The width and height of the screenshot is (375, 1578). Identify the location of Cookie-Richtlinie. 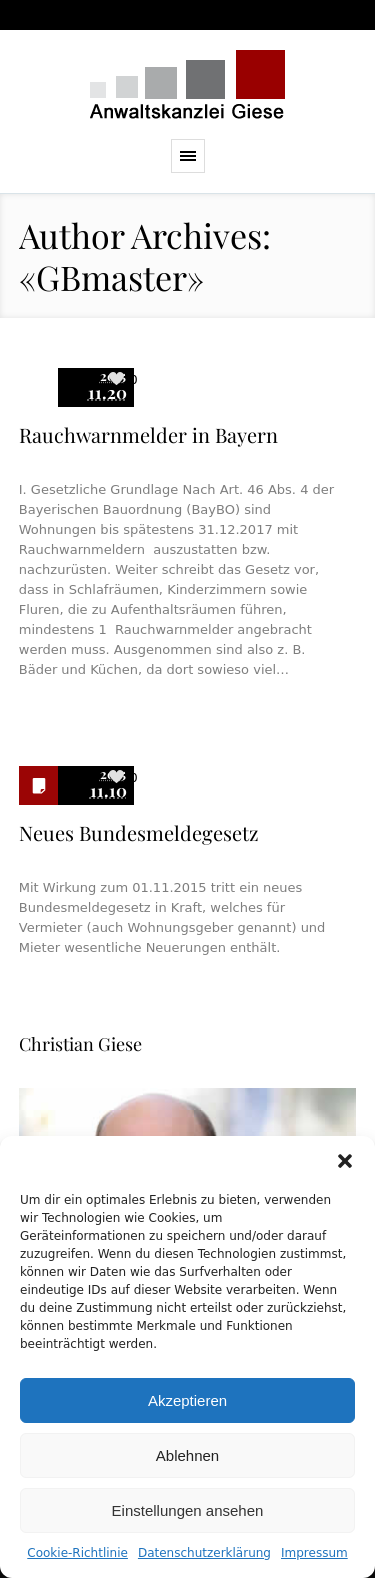
(77, 1553).